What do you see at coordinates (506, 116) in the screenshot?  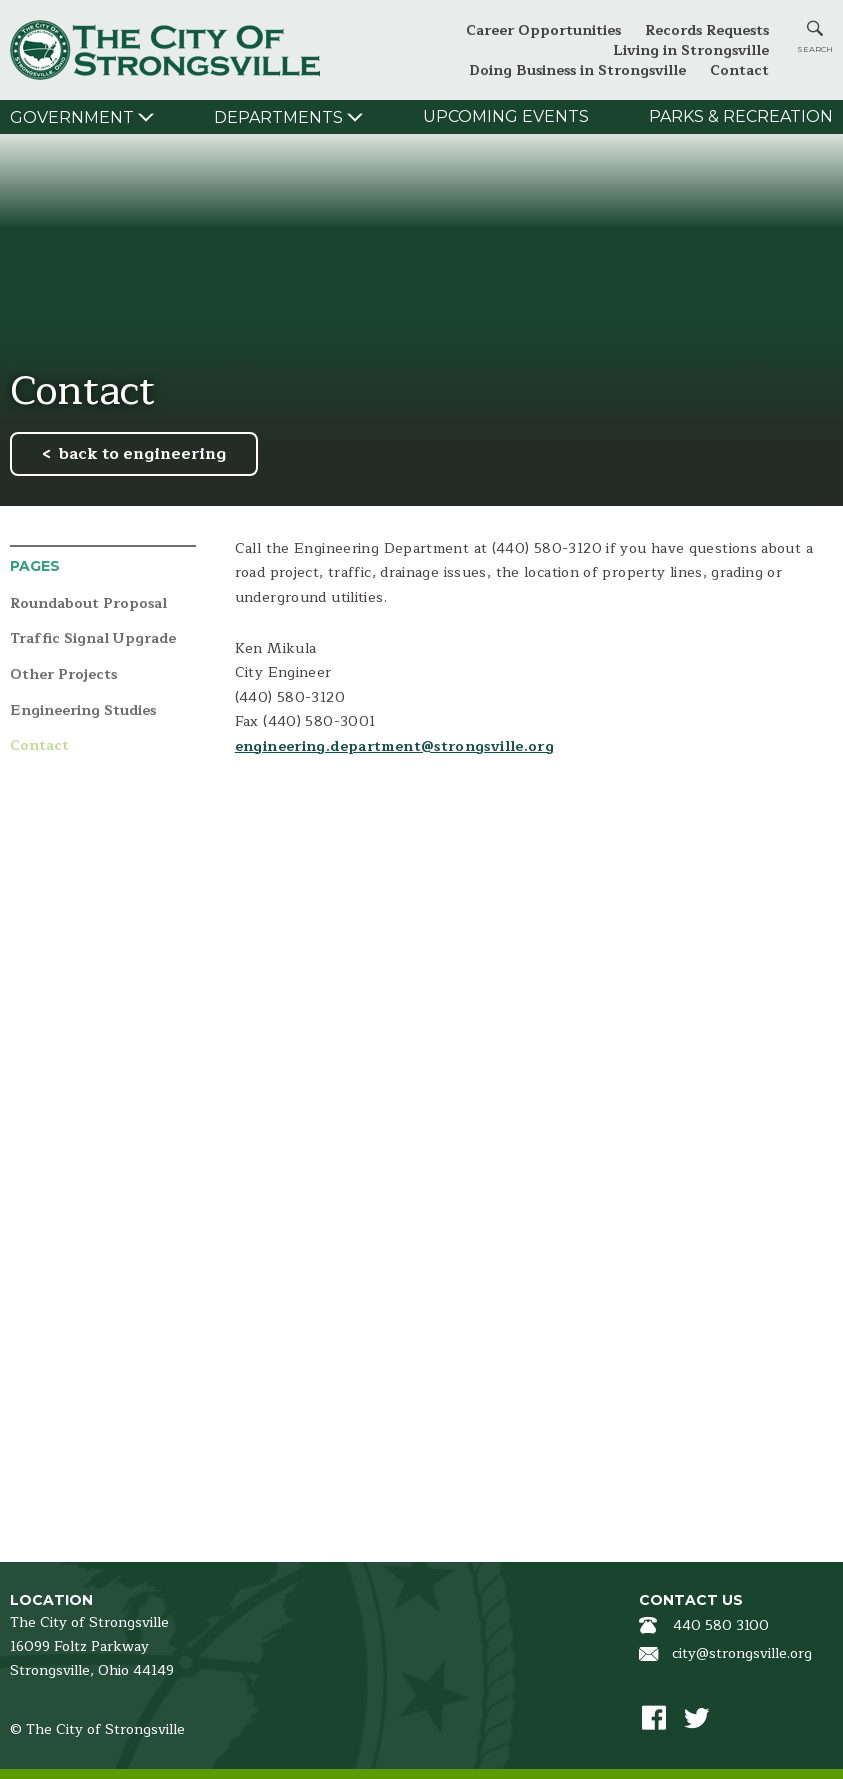 I see `Upcoming Events` at bounding box center [506, 116].